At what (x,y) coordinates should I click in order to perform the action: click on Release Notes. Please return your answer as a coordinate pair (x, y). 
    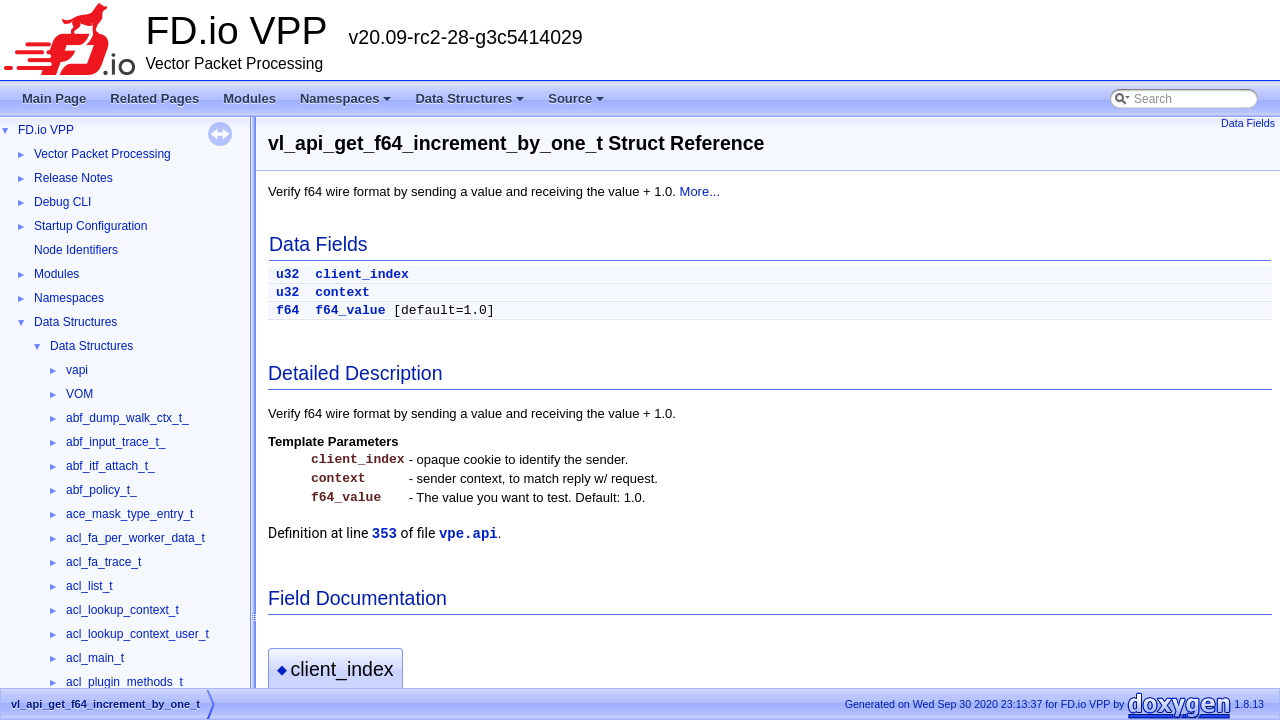
    Looking at the image, I should click on (73, 178).